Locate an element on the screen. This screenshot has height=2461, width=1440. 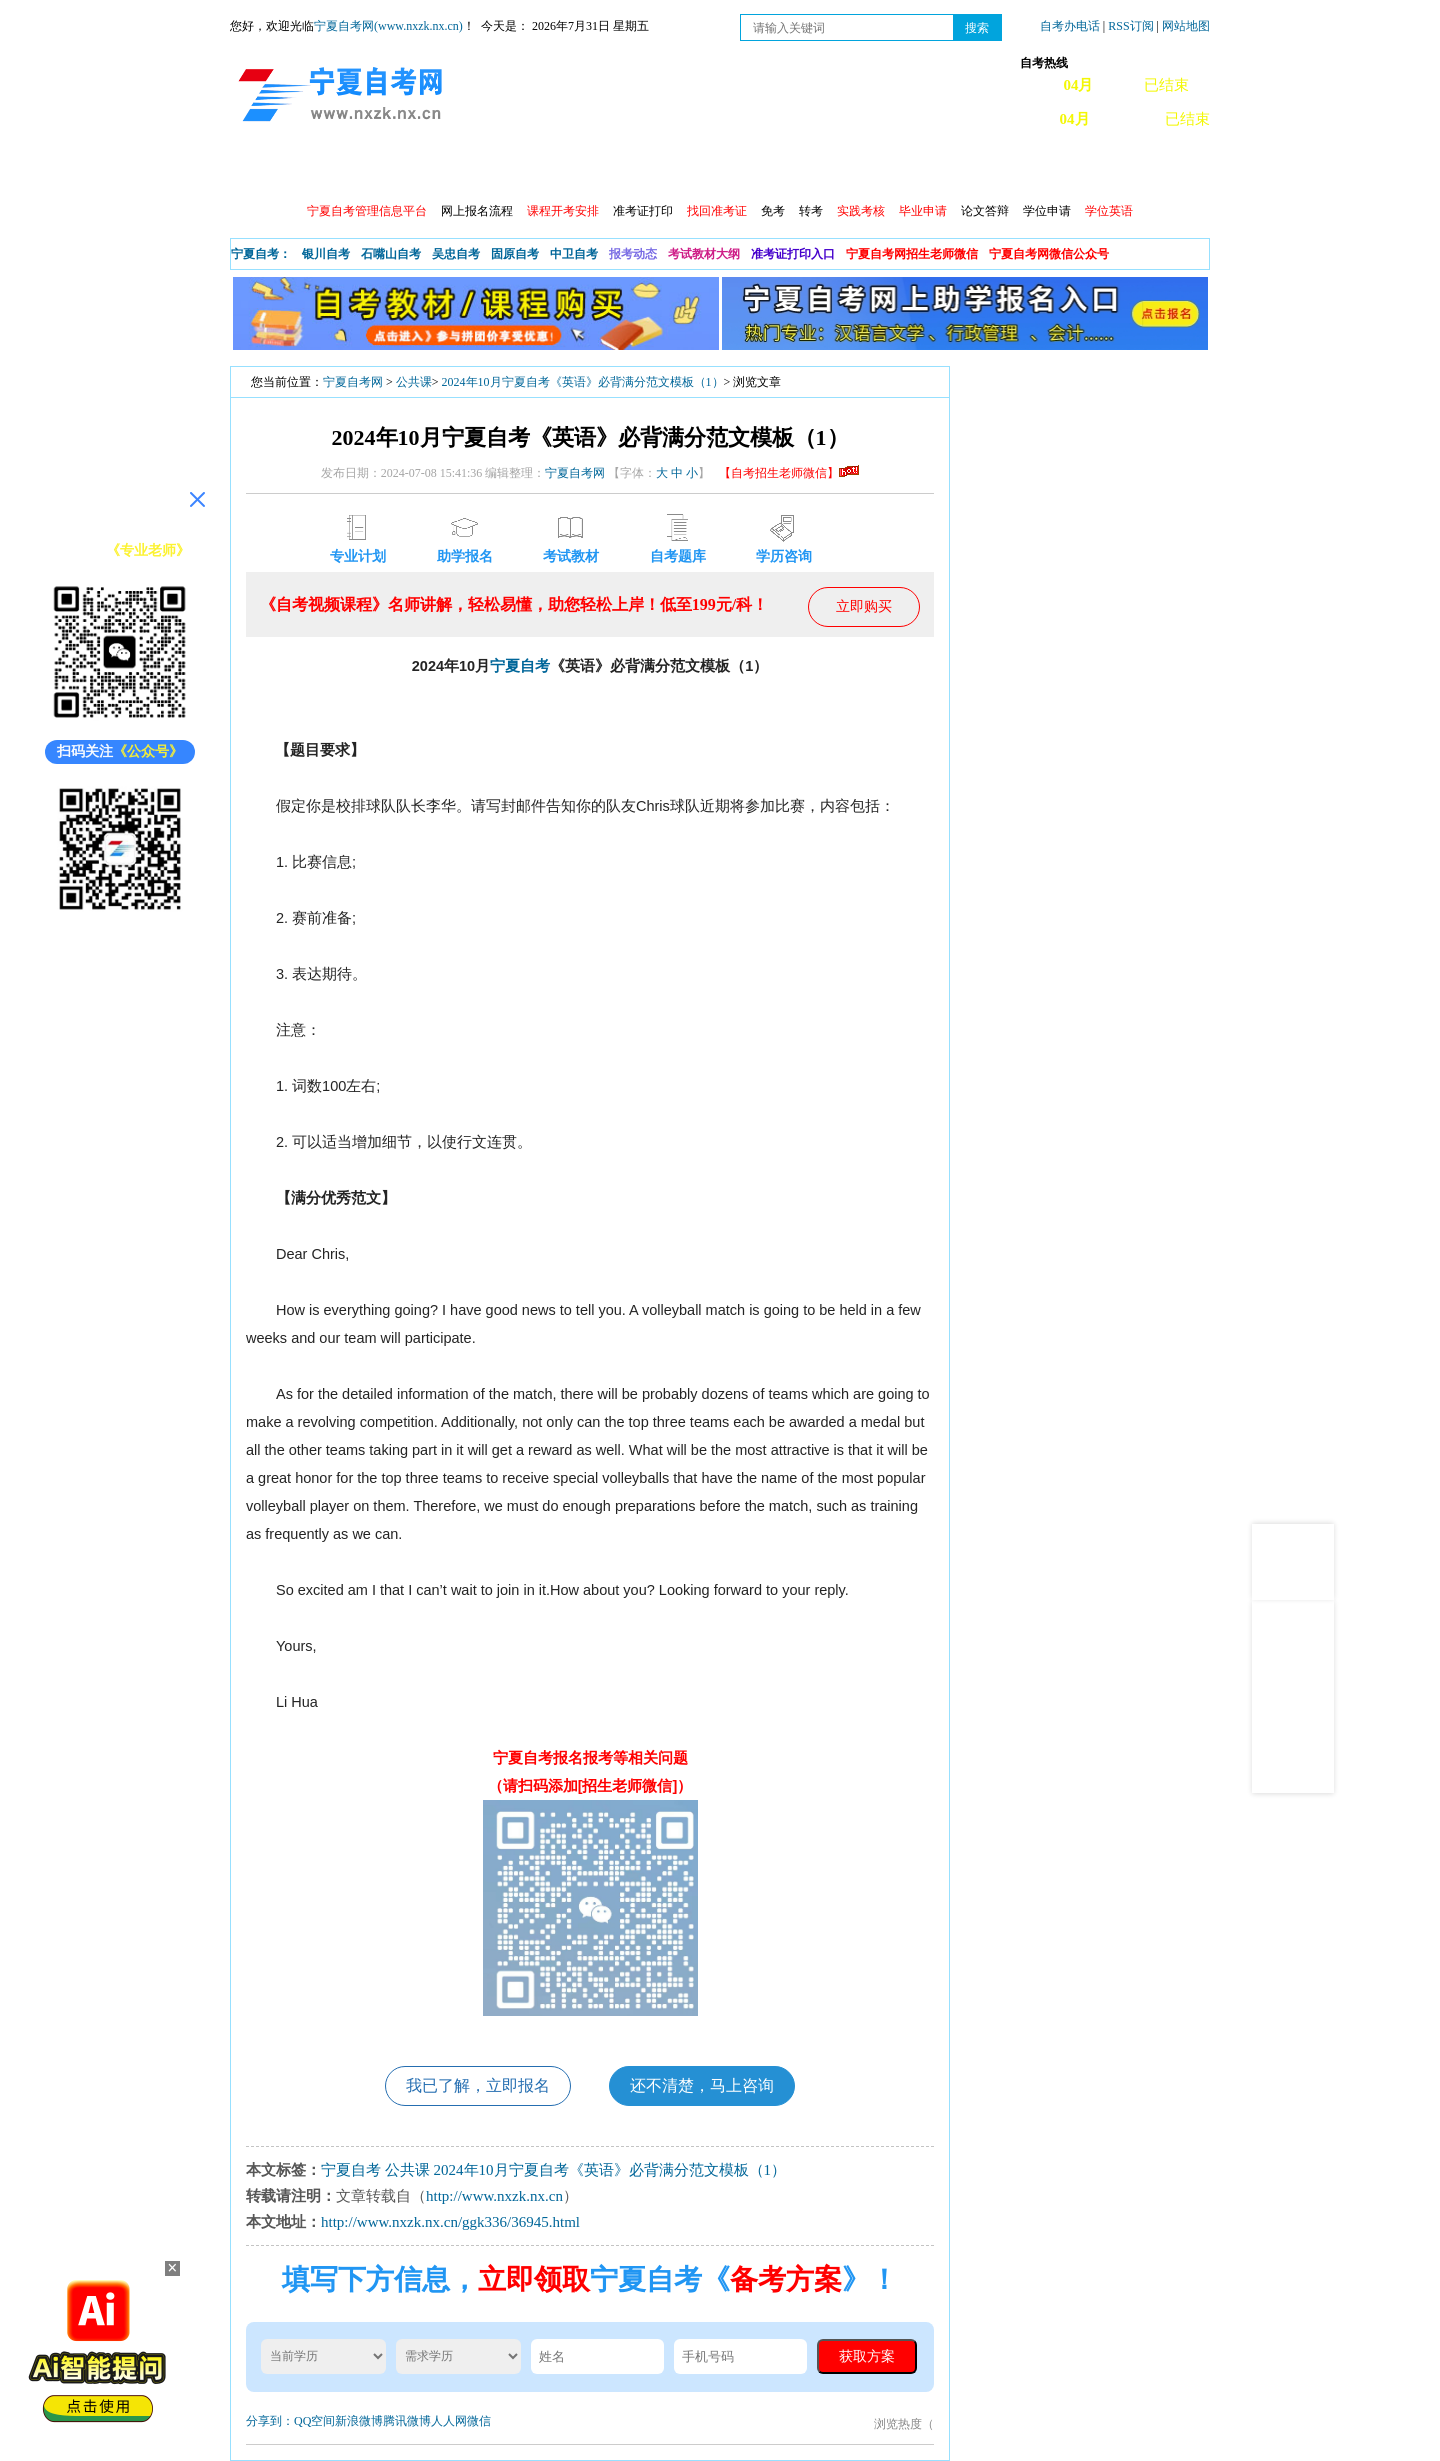
【自考招生老师微信】 is located at coordinates (789, 473).